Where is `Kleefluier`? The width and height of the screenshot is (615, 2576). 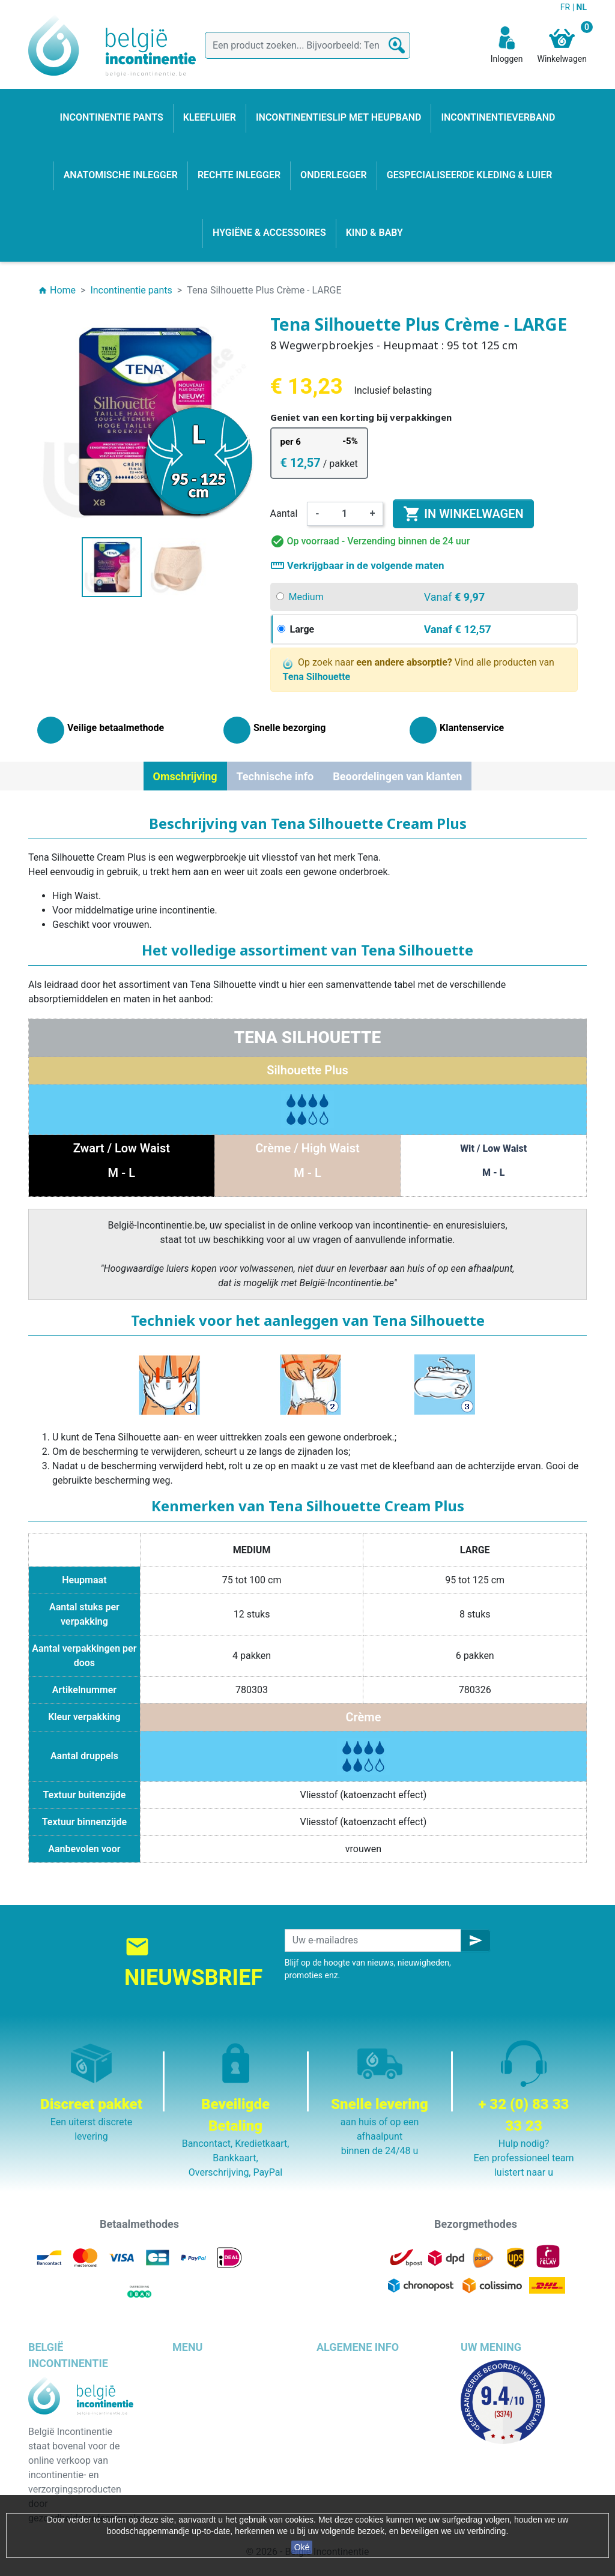 Kleefluier is located at coordinates (192, 2367).